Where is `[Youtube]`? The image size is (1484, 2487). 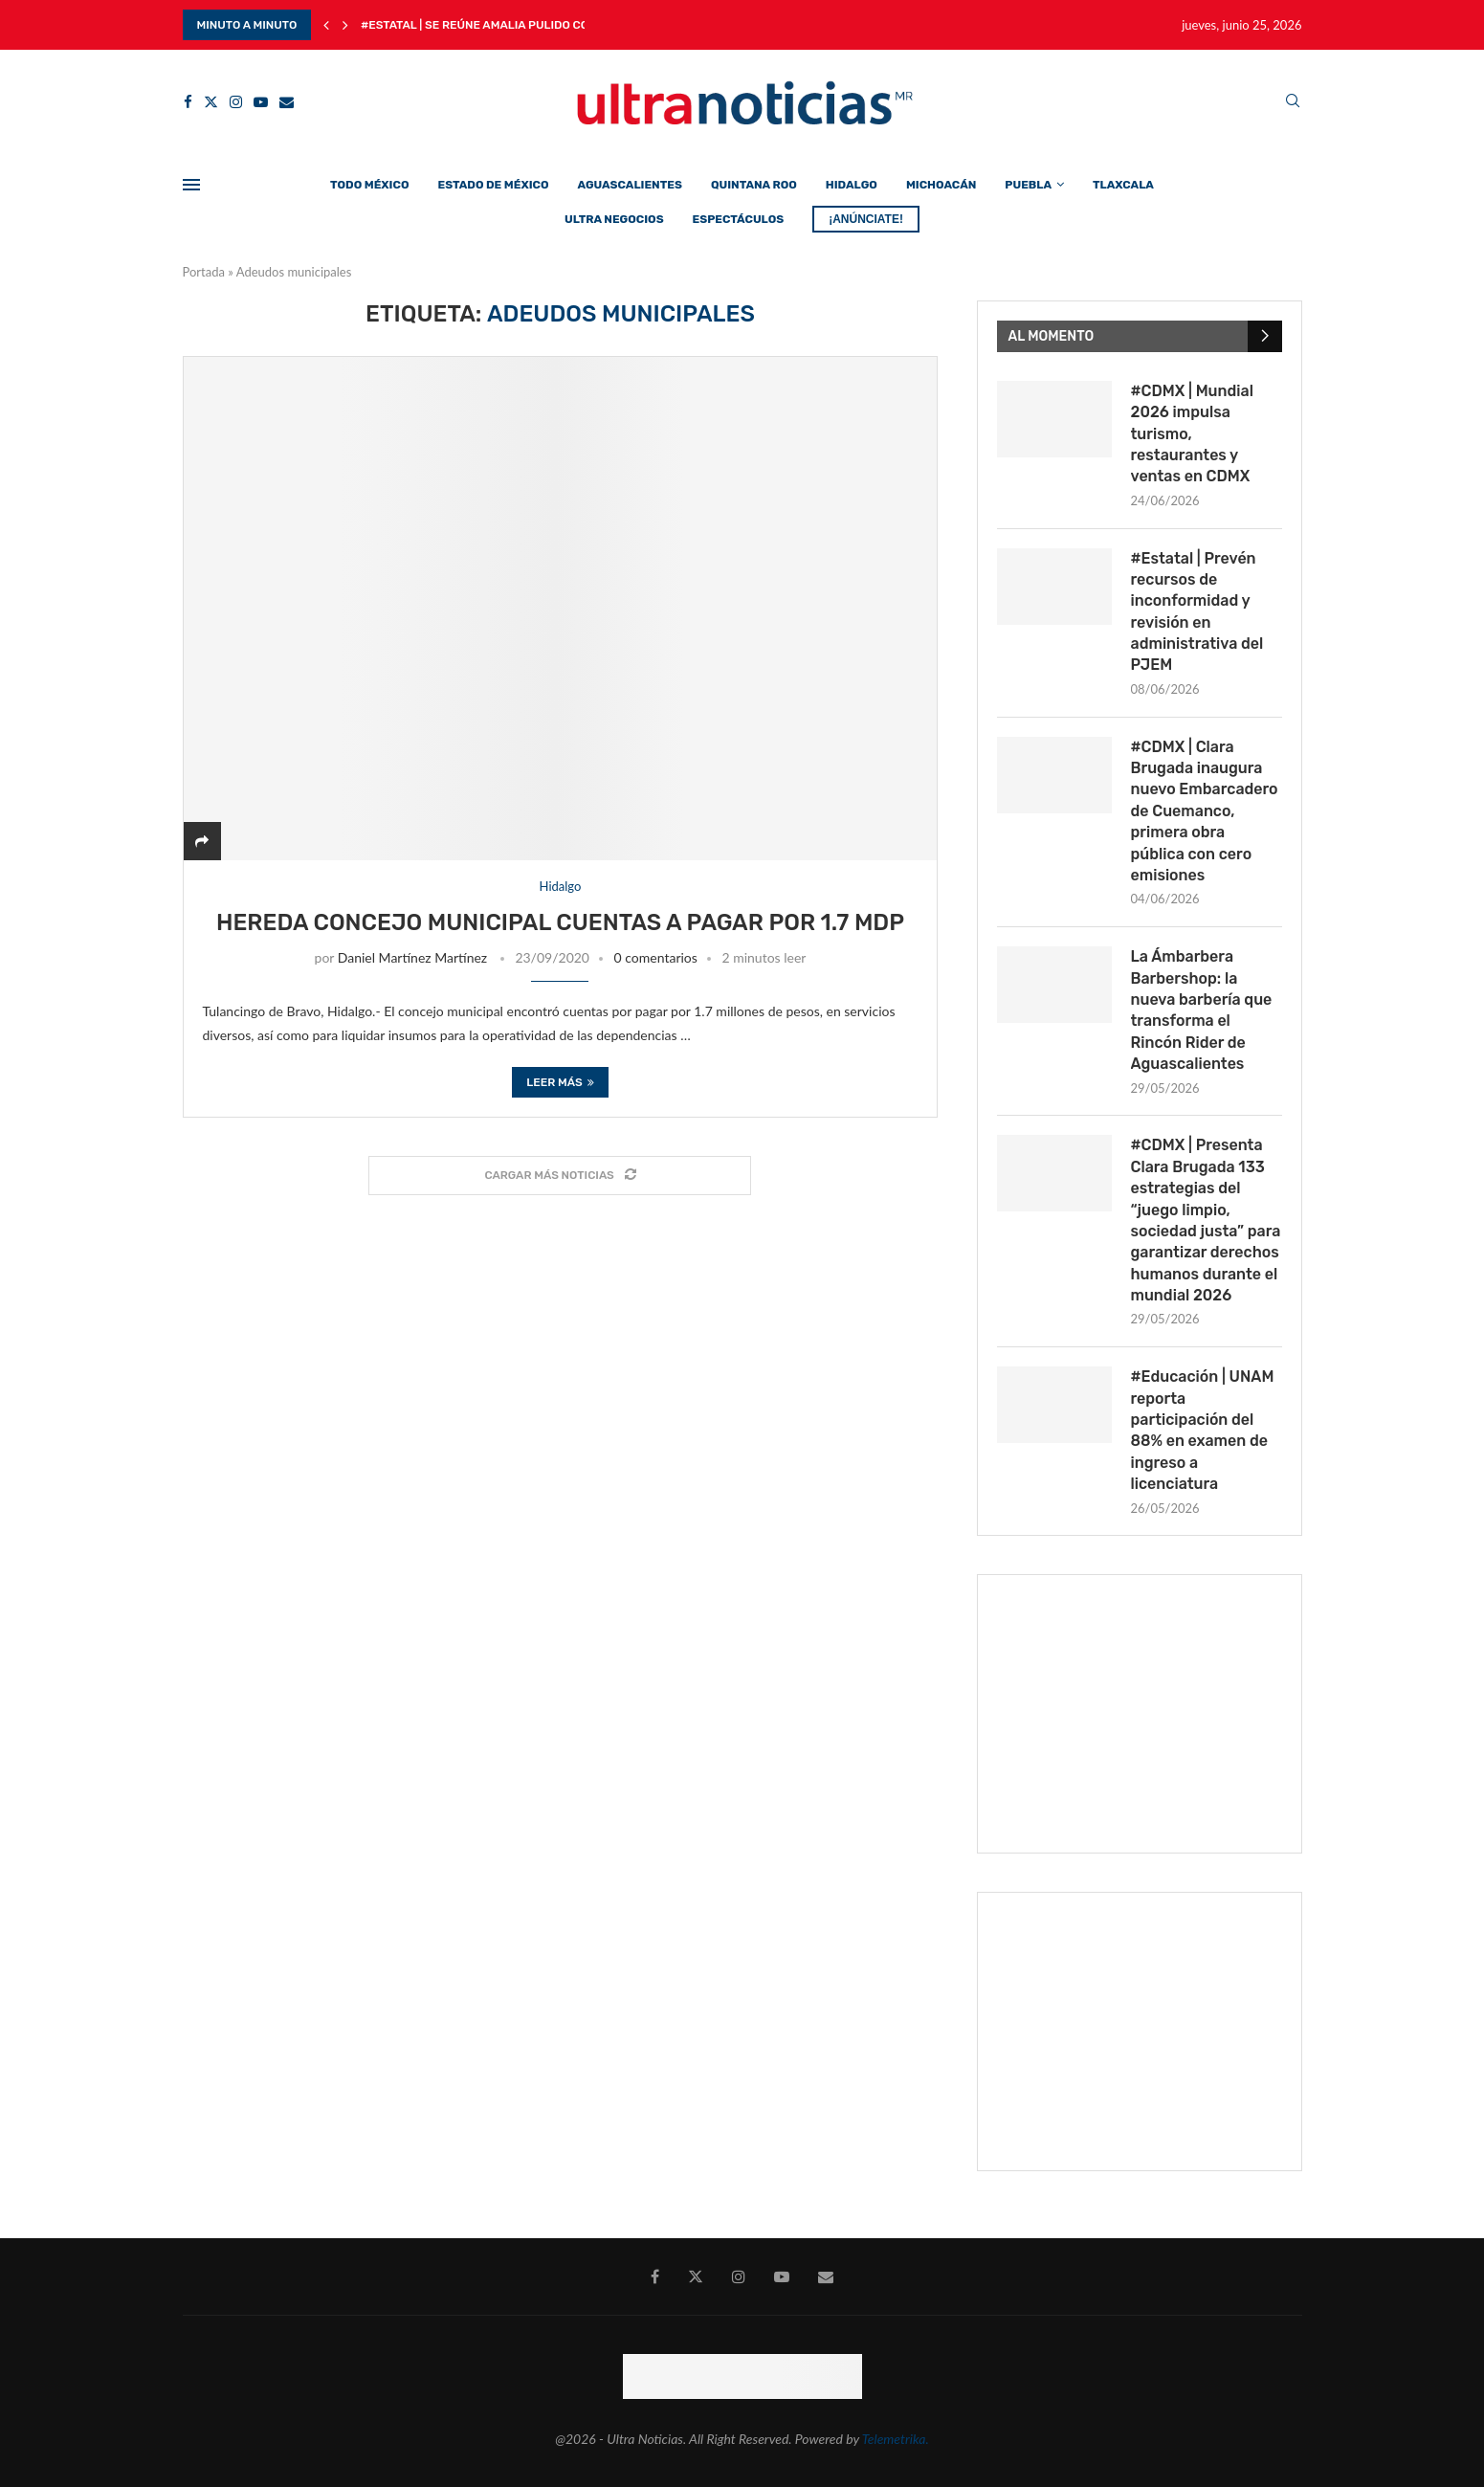
[Youtube] is located at coordinates (261, 102).